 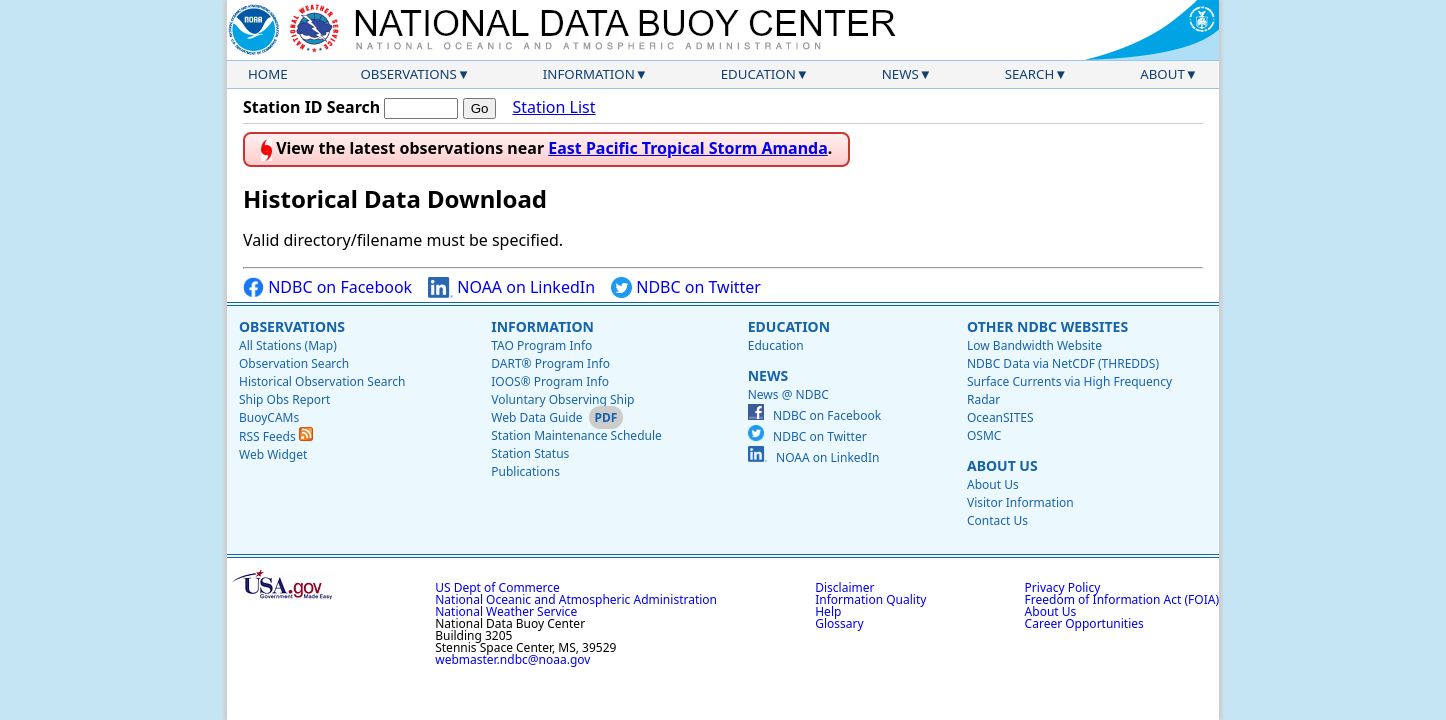 I want to click on Station List, so click(x=553, y=107).